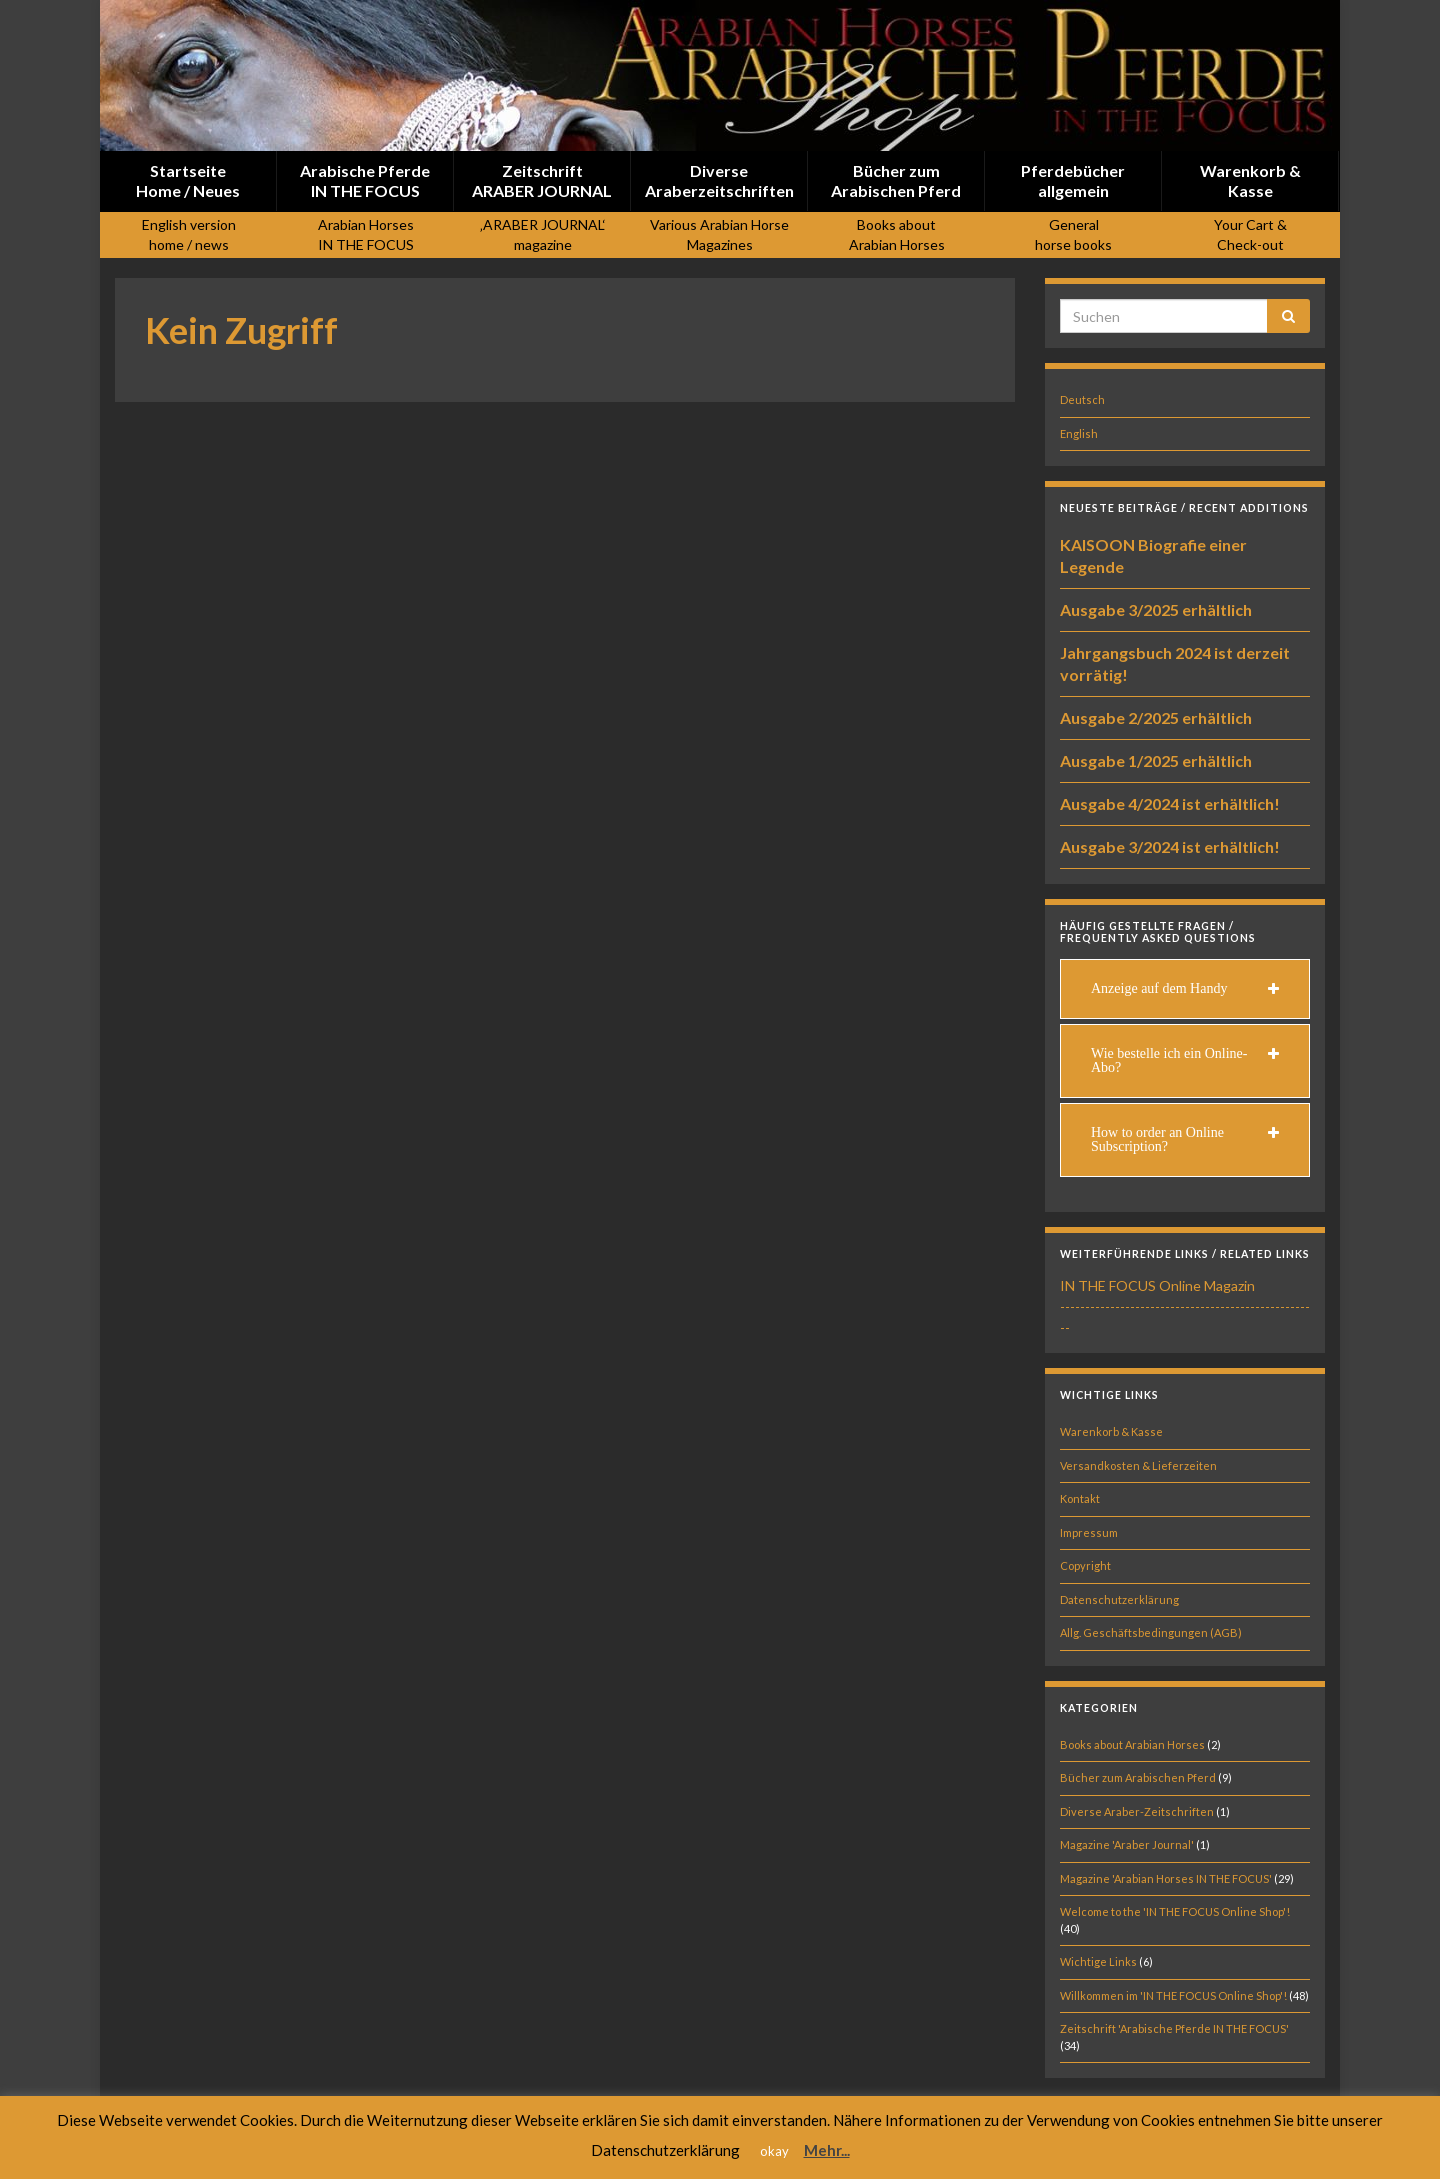 This screenshot has width=1440, height=2179. Describe the element at coordinates (1157, 1285) in the screenshot. I see `IN THE FOCUS Online Magazin` at that location.